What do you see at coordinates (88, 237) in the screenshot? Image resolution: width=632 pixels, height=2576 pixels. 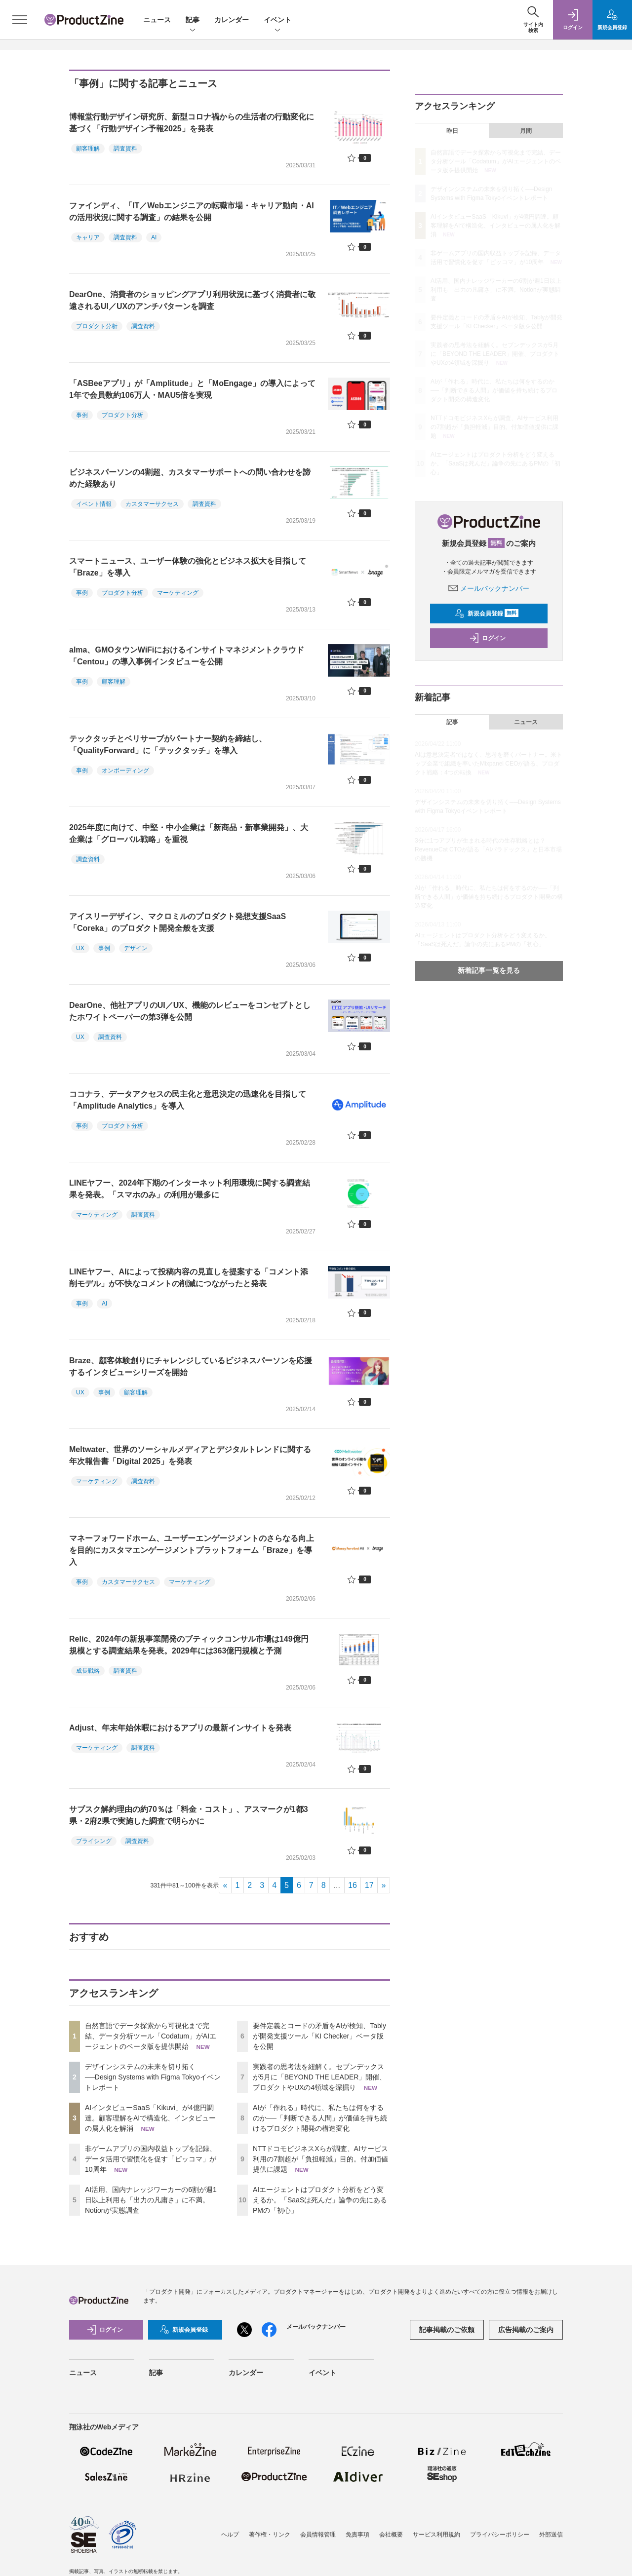 I see `キャリア` at bounding box center [88, 237].